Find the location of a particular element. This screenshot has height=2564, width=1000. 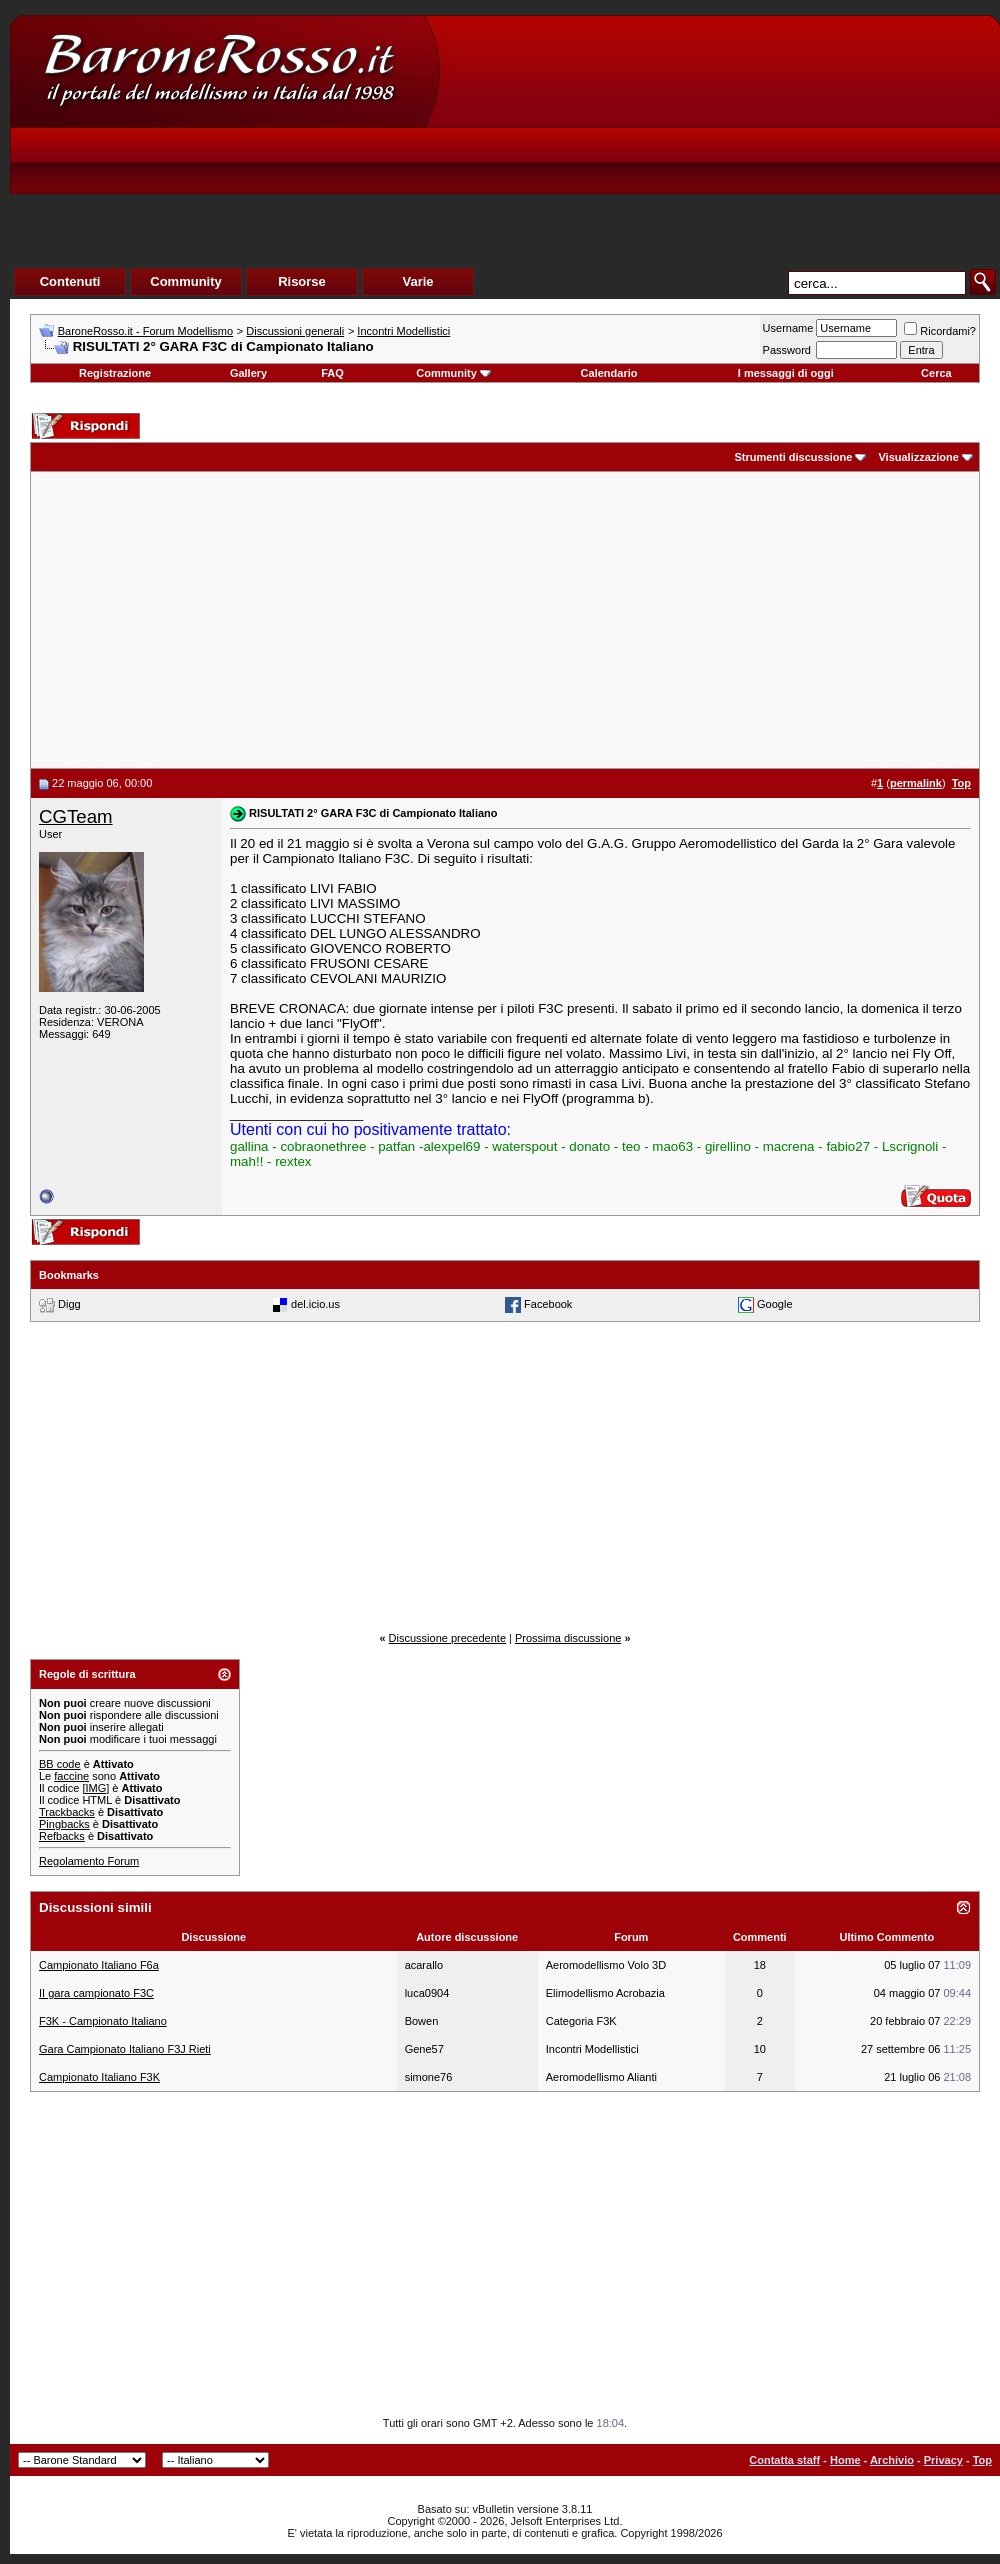

Facebook is located at coordinates (548, 1304).